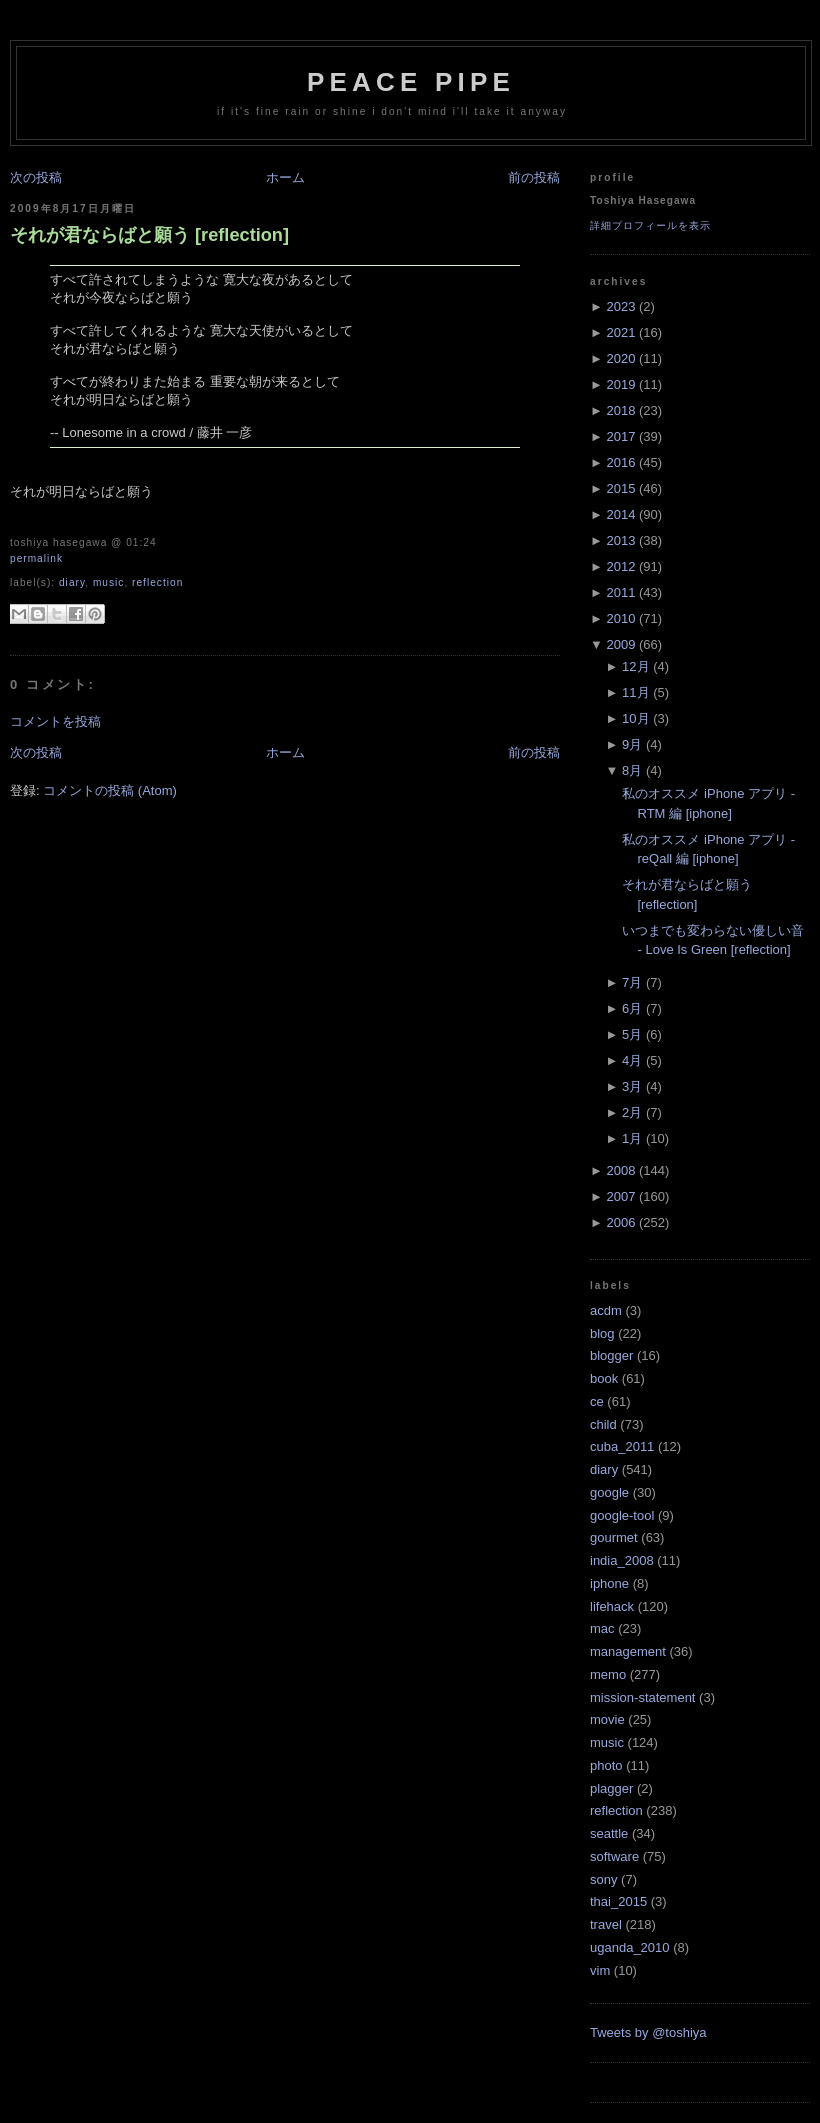 This screenshot has width=820, height=2123. I want to click on 2010, so click(620, 618).